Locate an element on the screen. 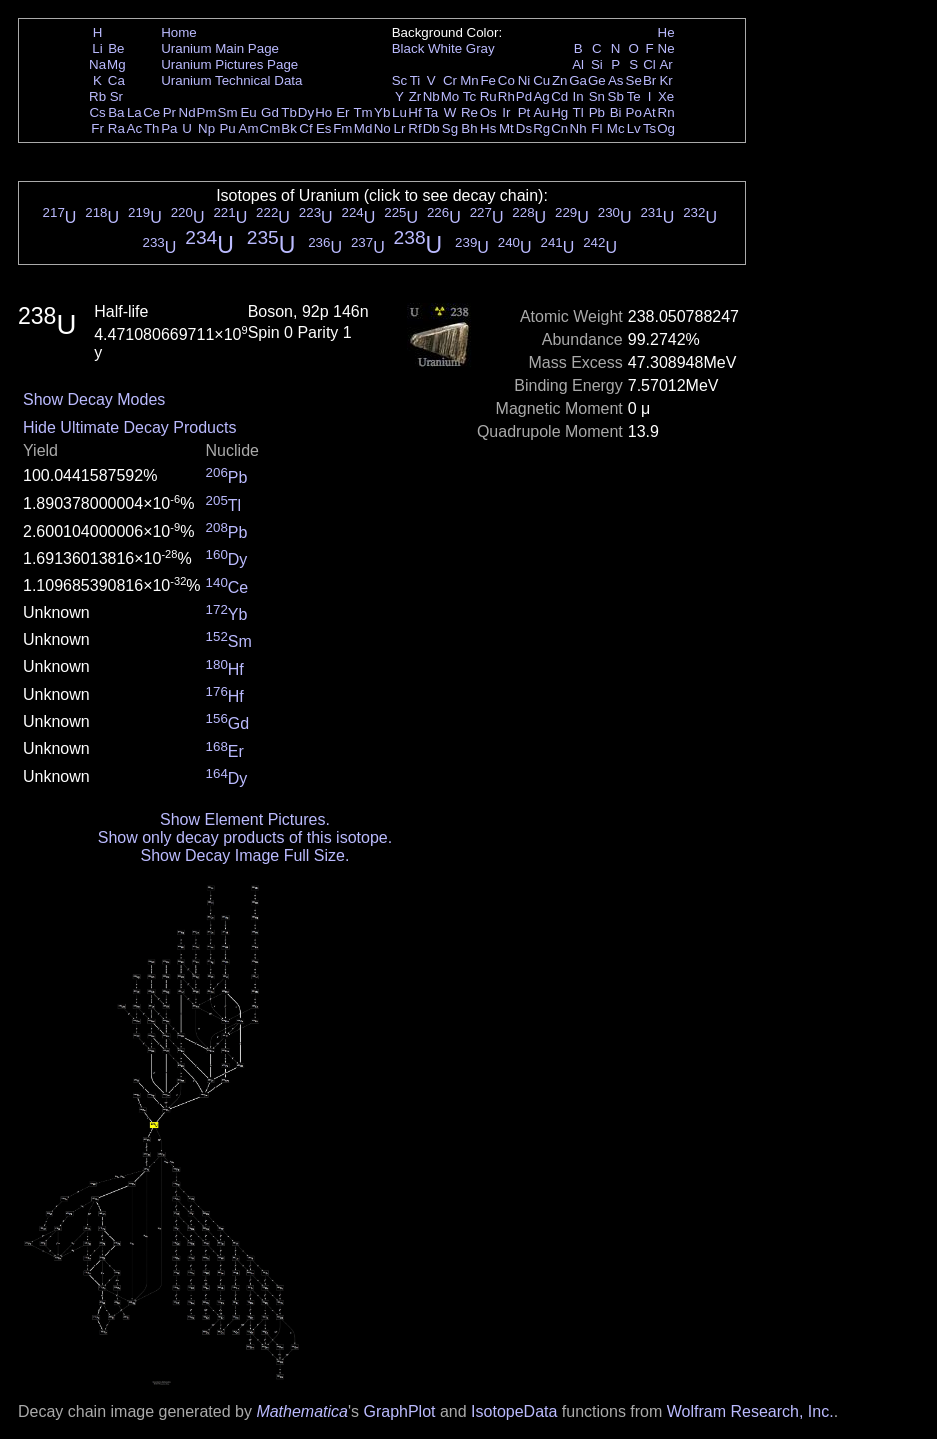 This screenshot has height=1439, width=937. Mg is located at coordinates (116, 64).